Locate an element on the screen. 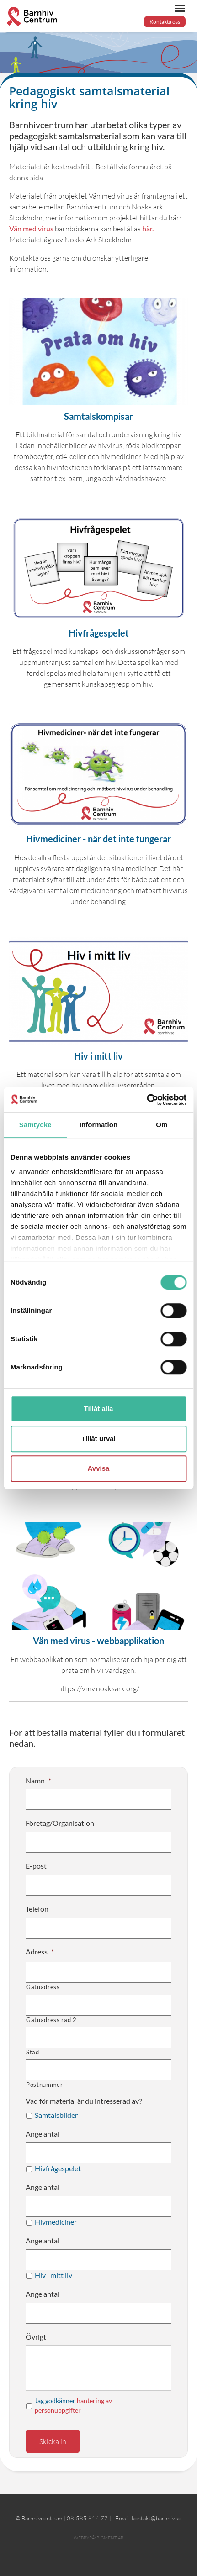 This screenshot has width=197, height=2576. Tillåt urval is located at coordinates (98, 1438).